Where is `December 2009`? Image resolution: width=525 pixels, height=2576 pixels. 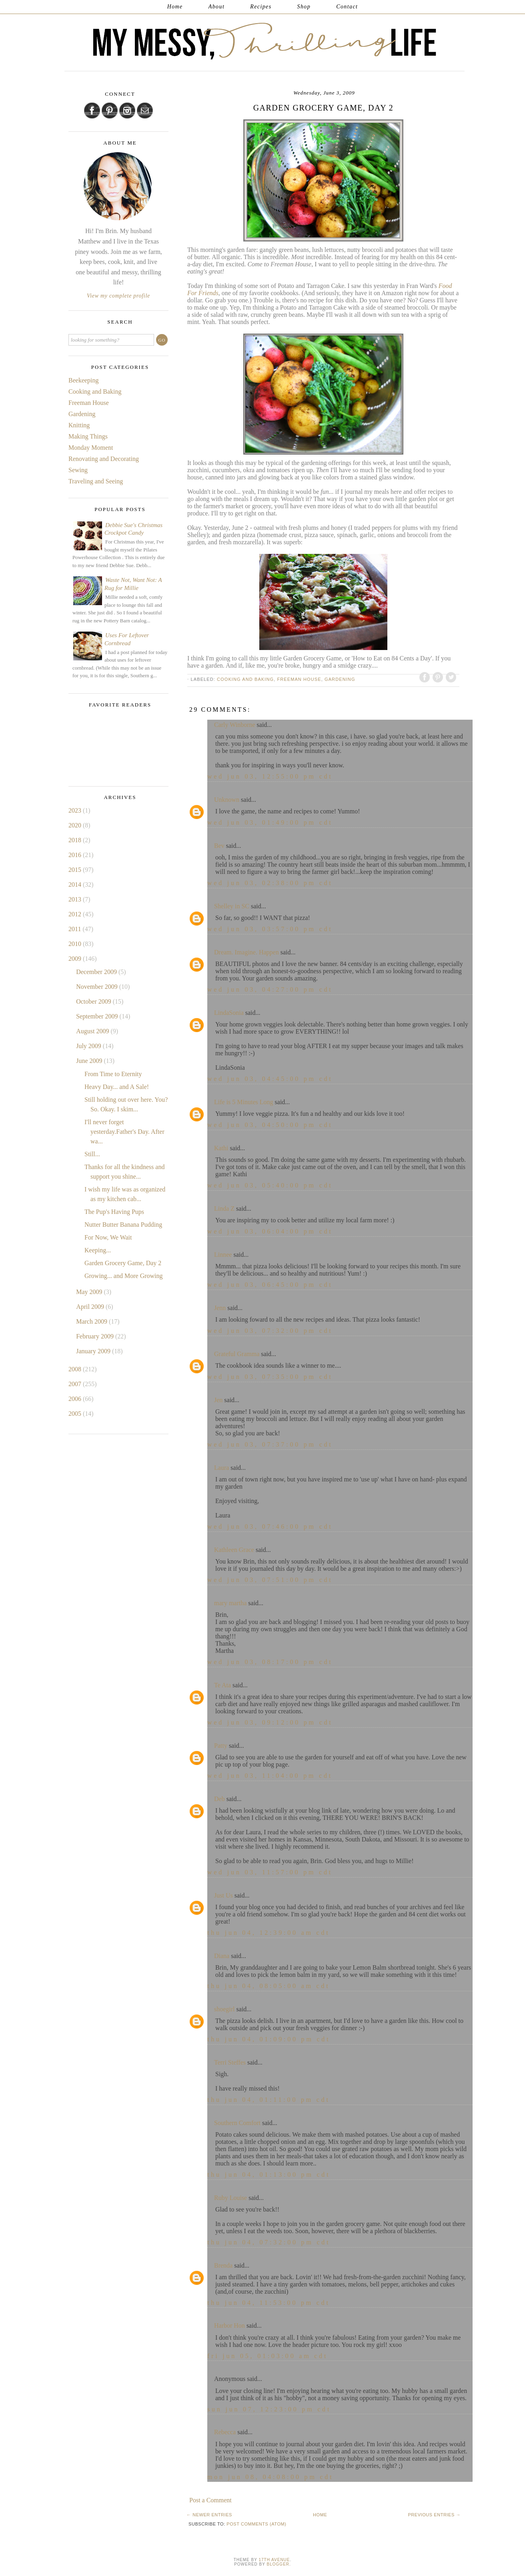 December 2009 is located at coordinates (97, 971).